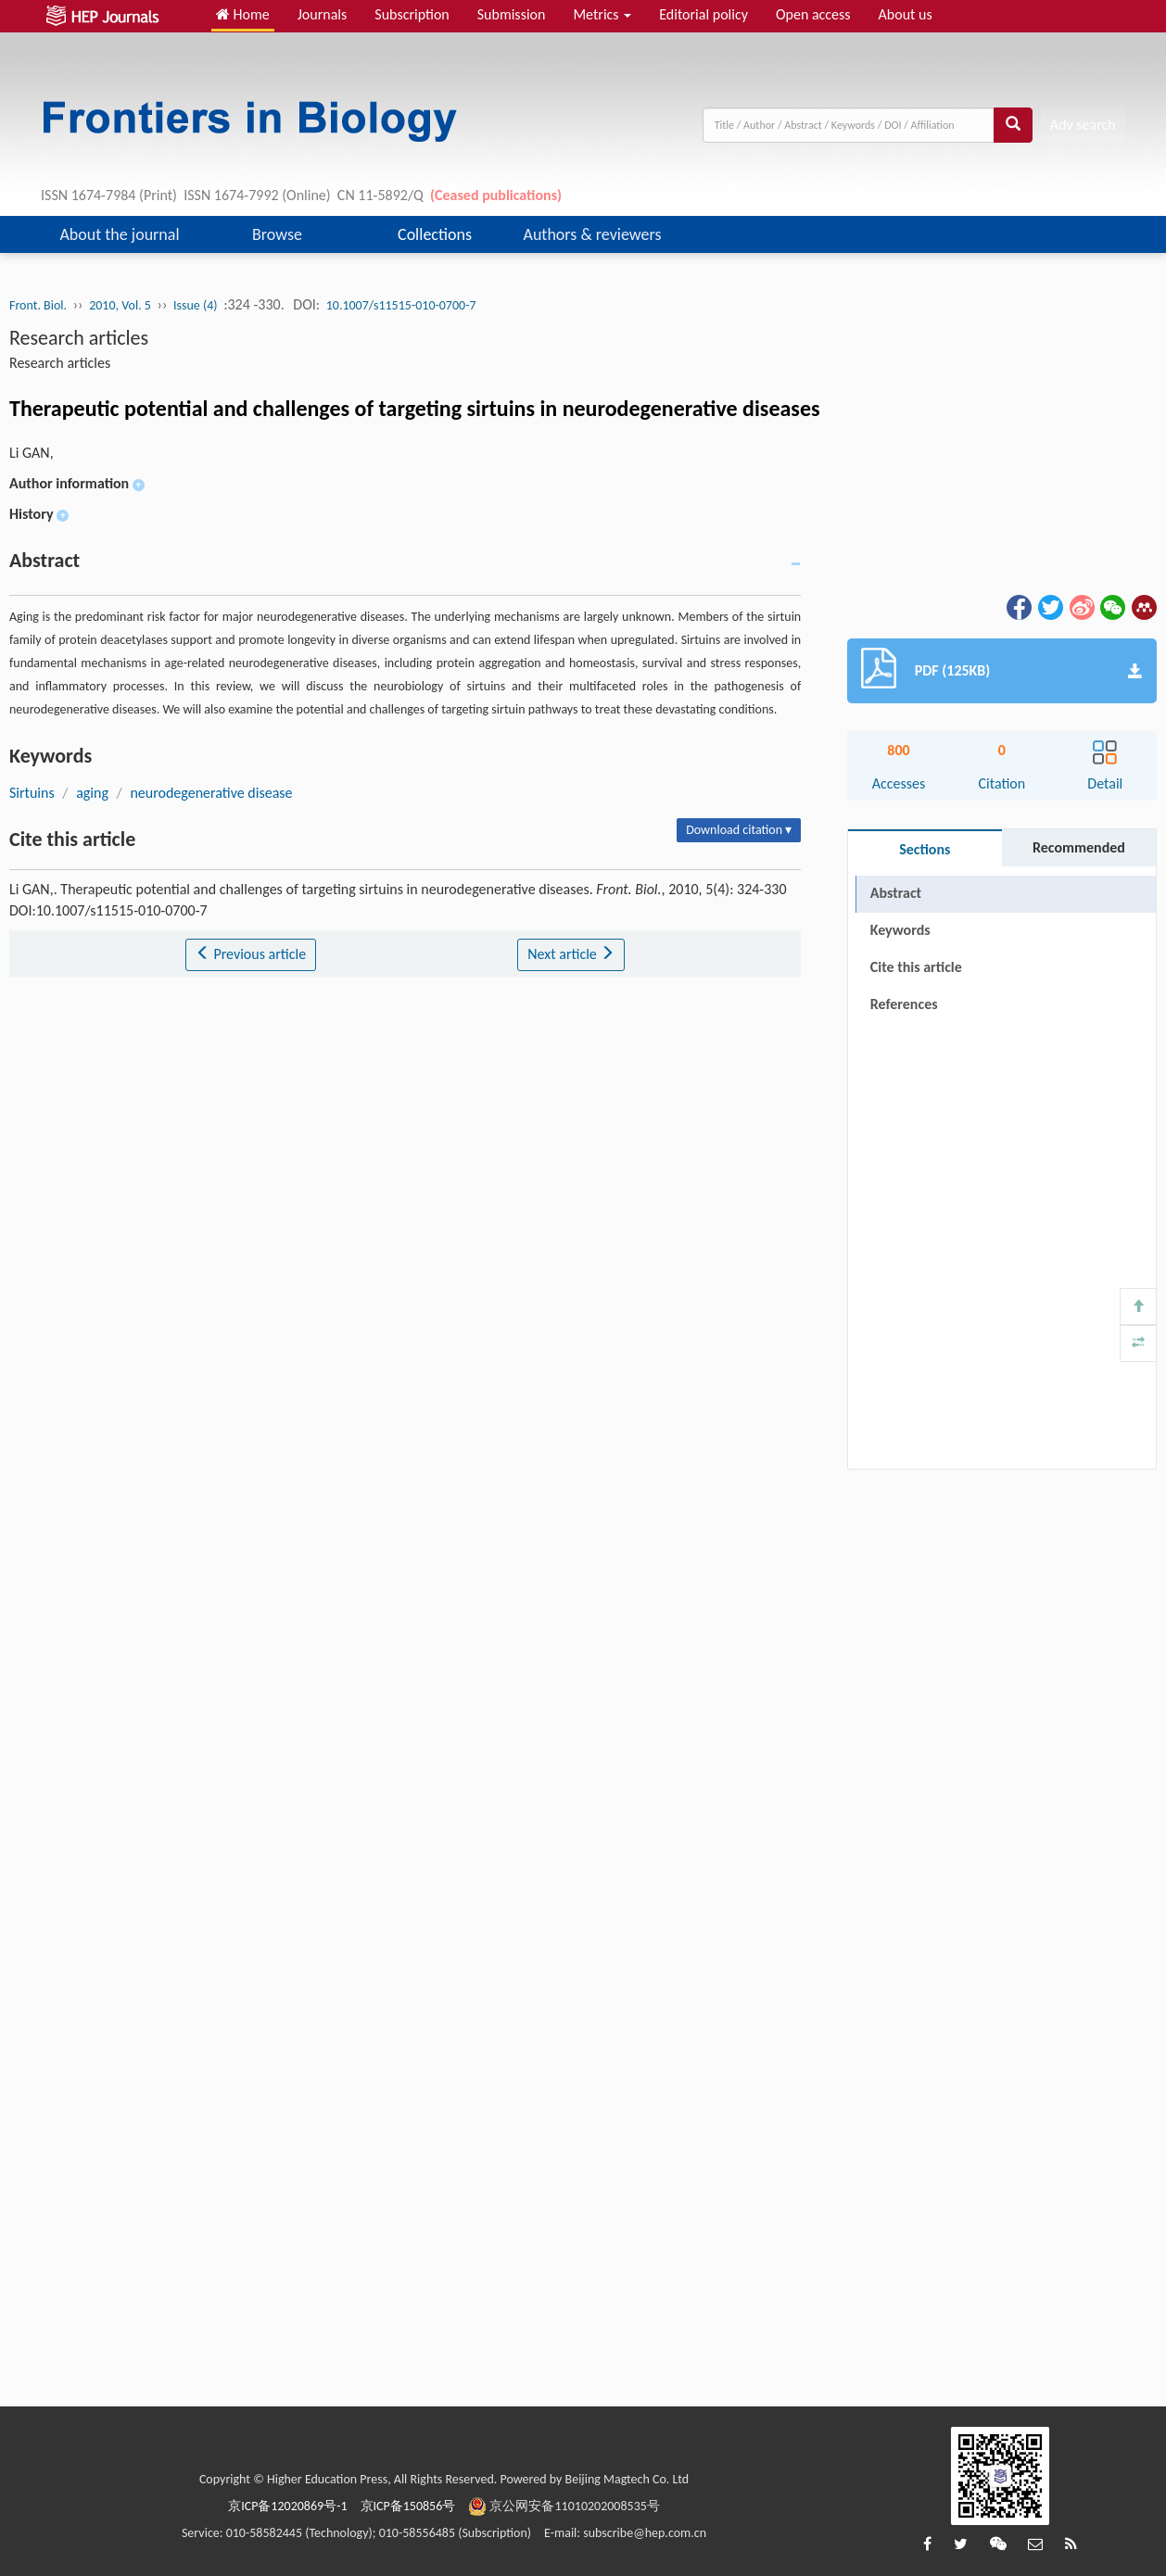 The height and width of the screenshot is (2576, 1166). What do you see at coordinates (243, 14) in the screenshot?
I see `Home` at bounding box center [243, 14].